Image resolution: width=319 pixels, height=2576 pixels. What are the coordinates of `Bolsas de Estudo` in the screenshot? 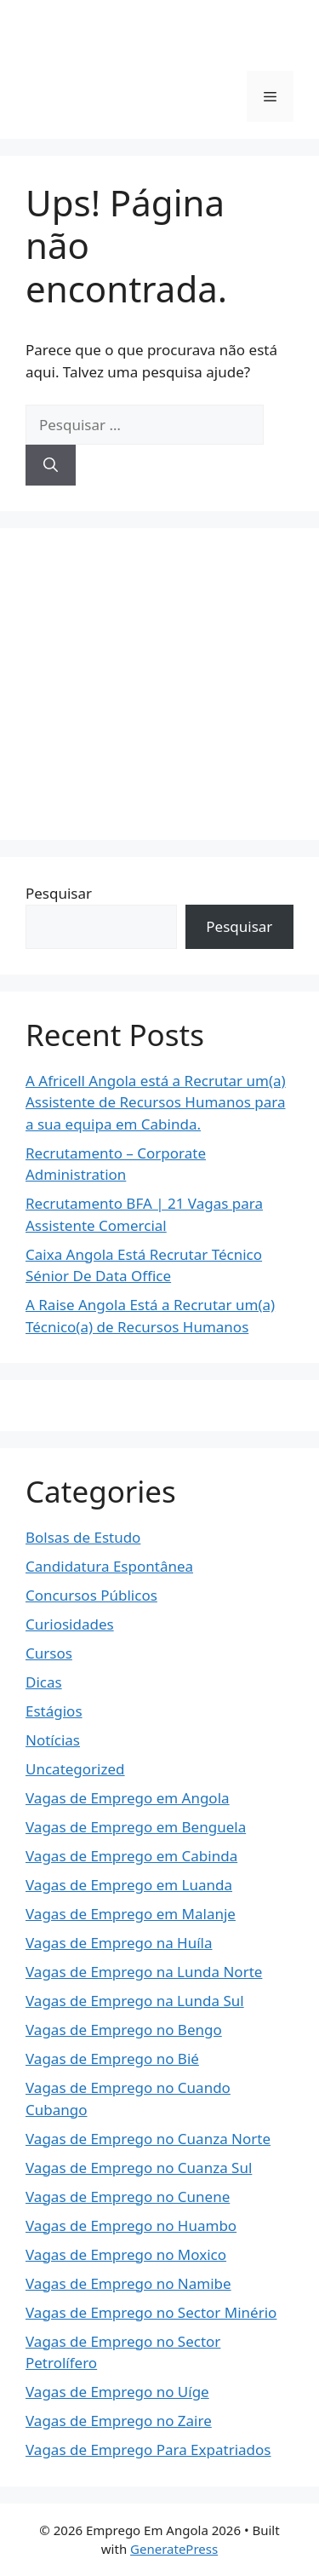 It's located at (83, 1537).